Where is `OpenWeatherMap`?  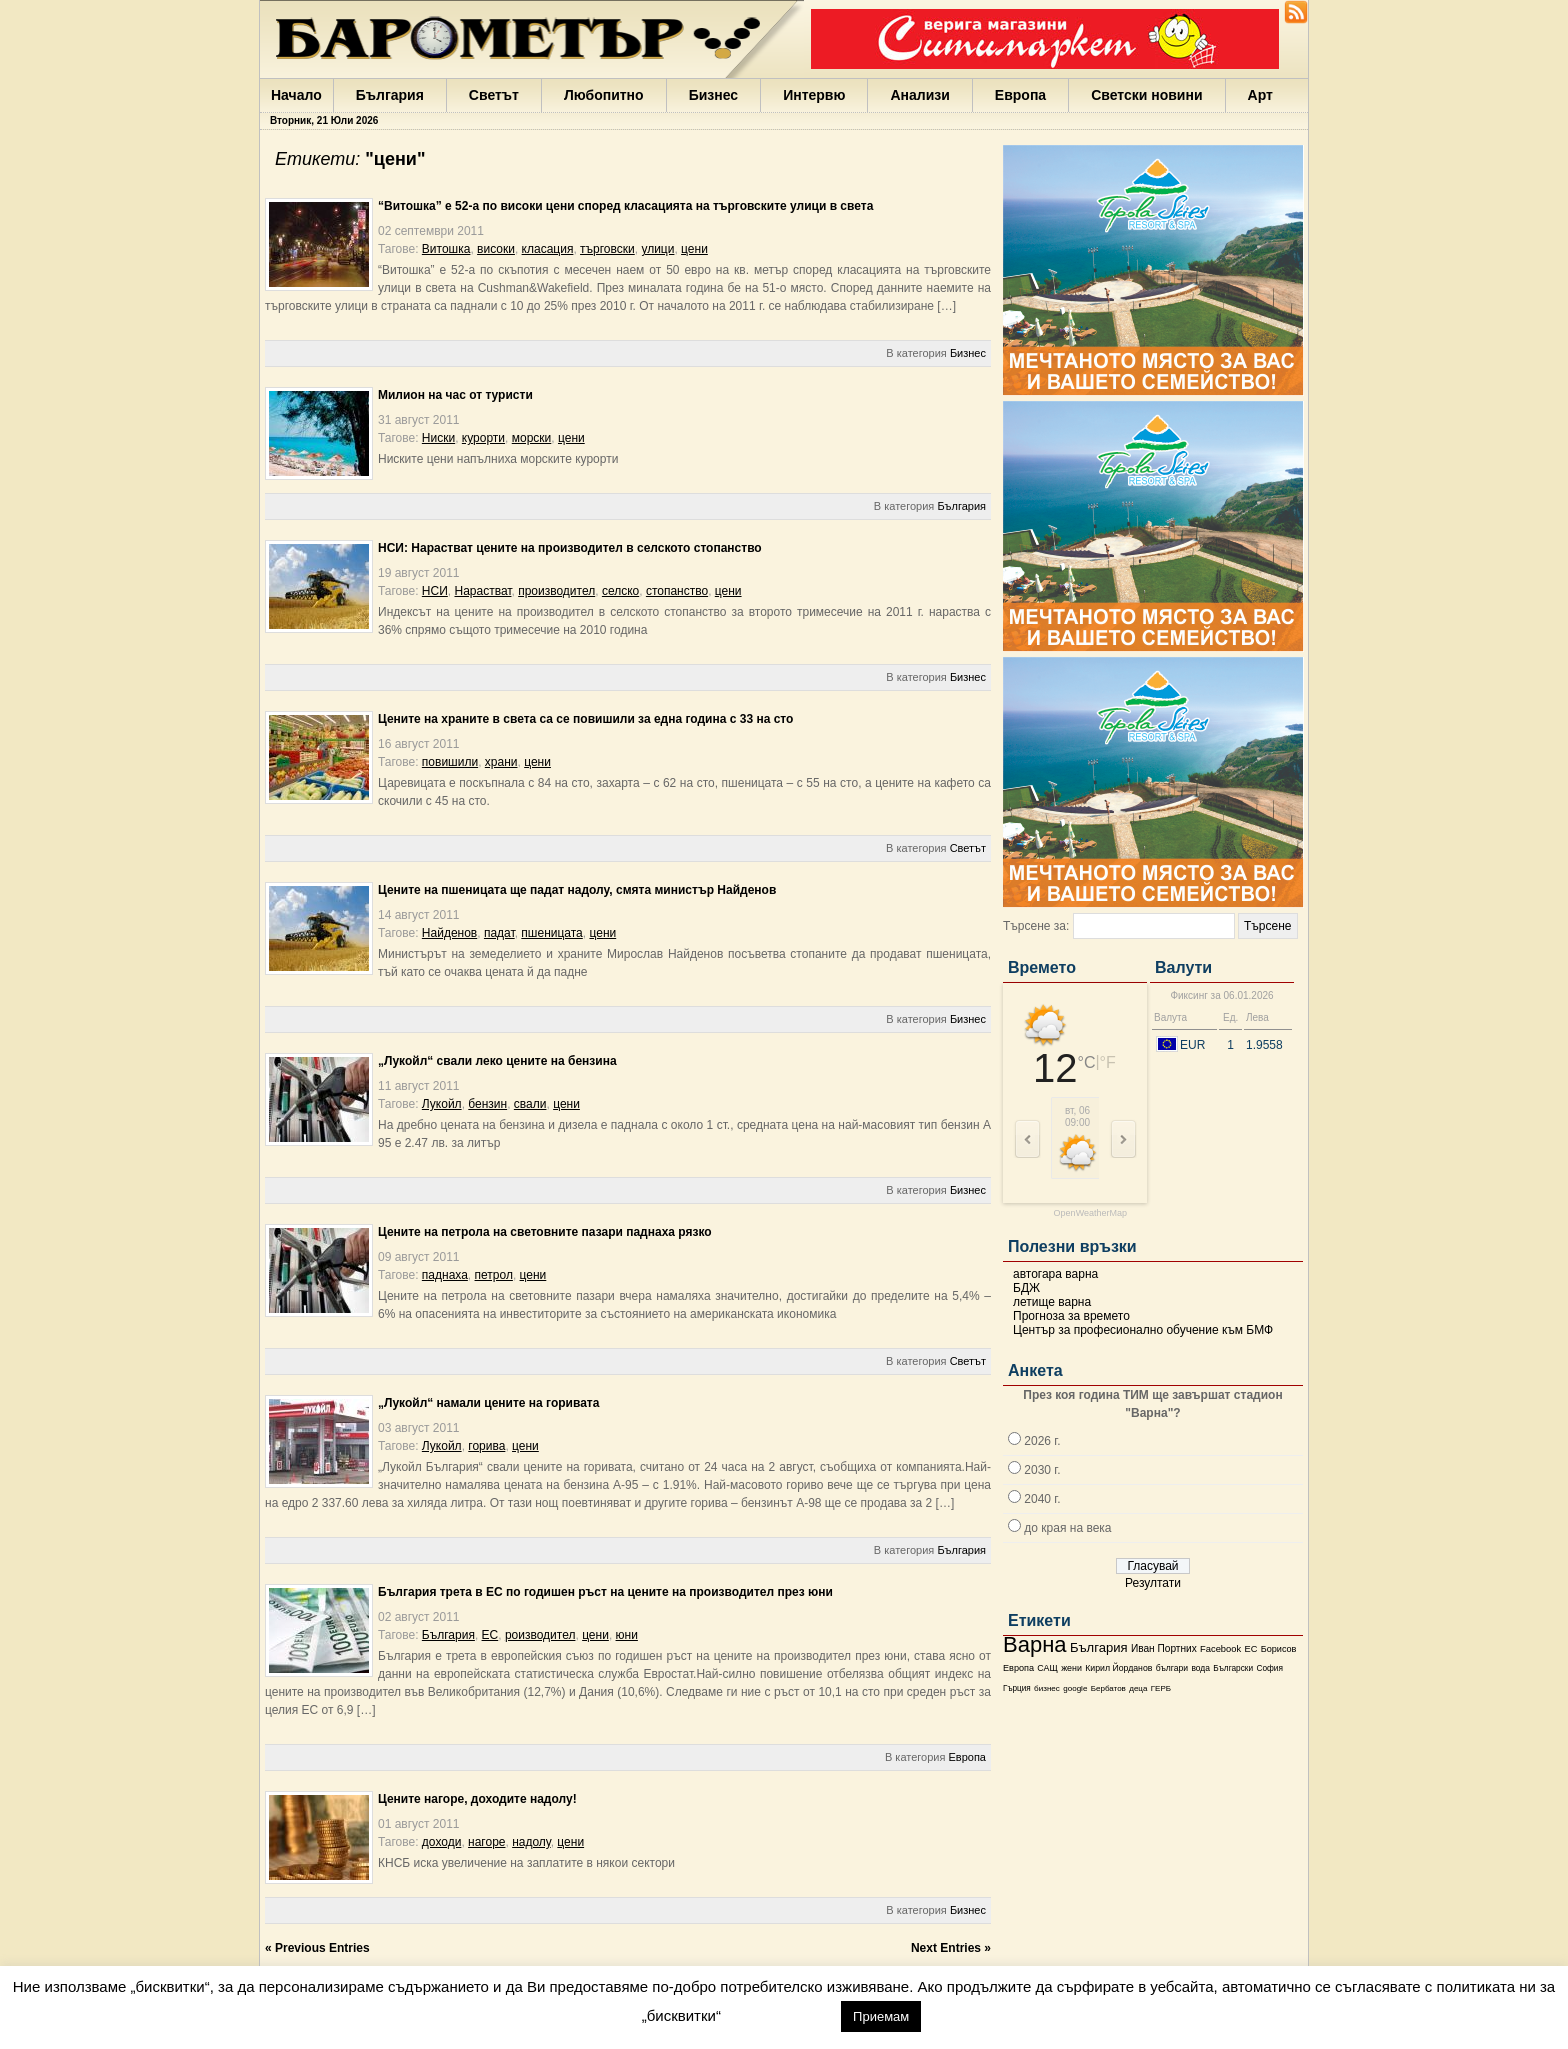
OpenWeatherMap is located at coordinates (1090, 1213).